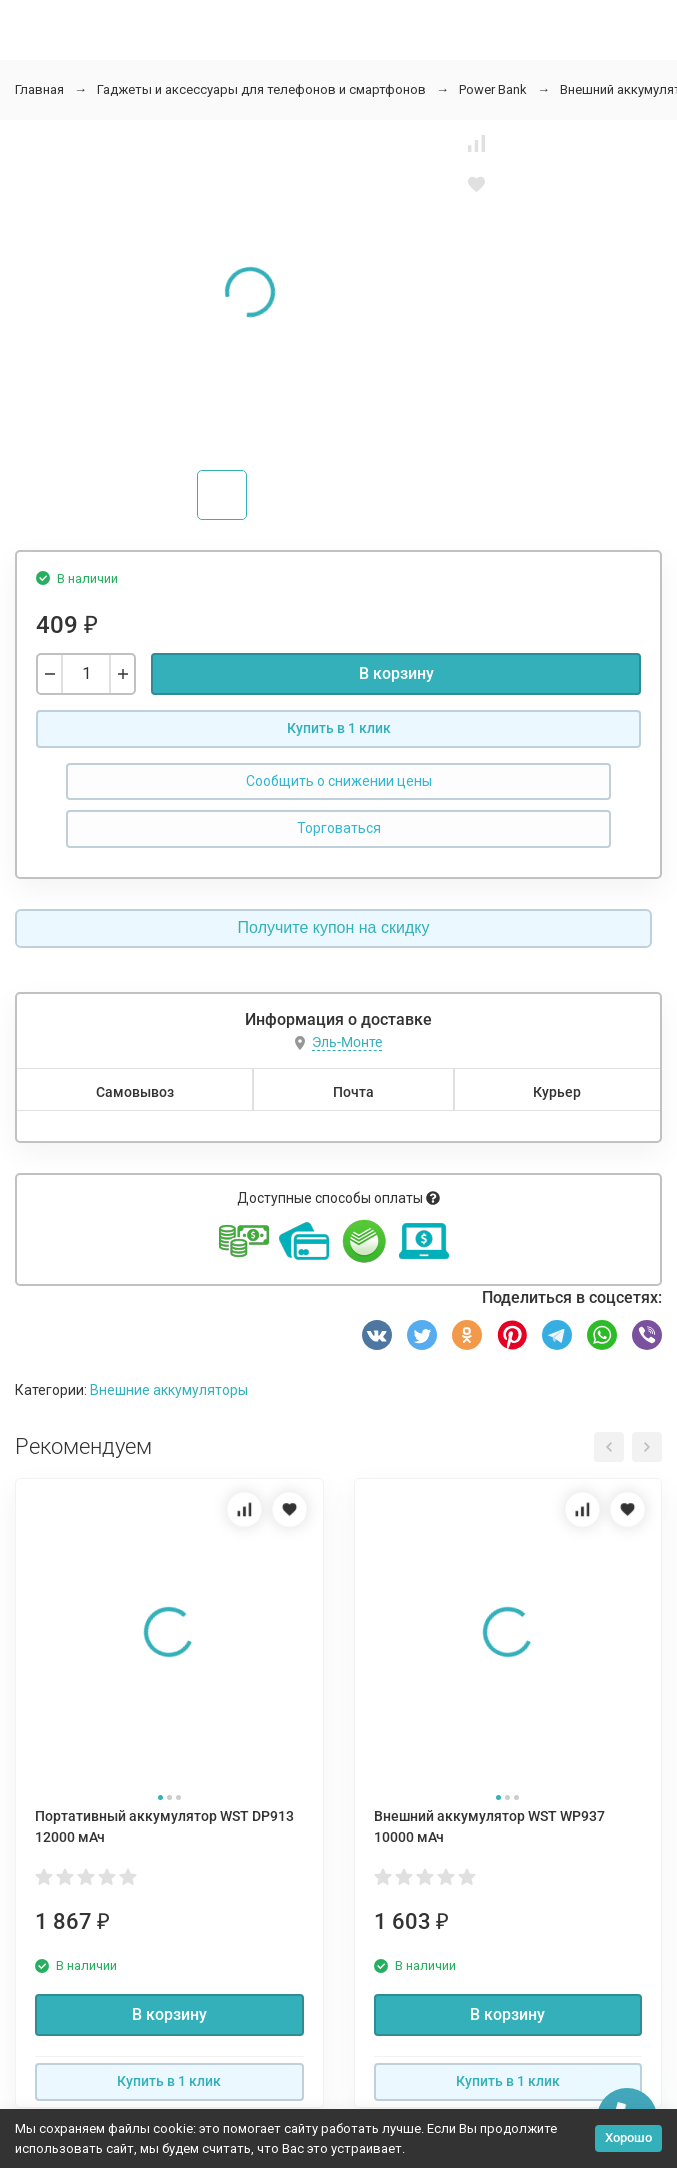 This screenshot has height=2168, width=677. What do you see at coordinates (339, 728) in the screenshot?
I see `Купить в 1 клик` at bounding box center [339, 728].